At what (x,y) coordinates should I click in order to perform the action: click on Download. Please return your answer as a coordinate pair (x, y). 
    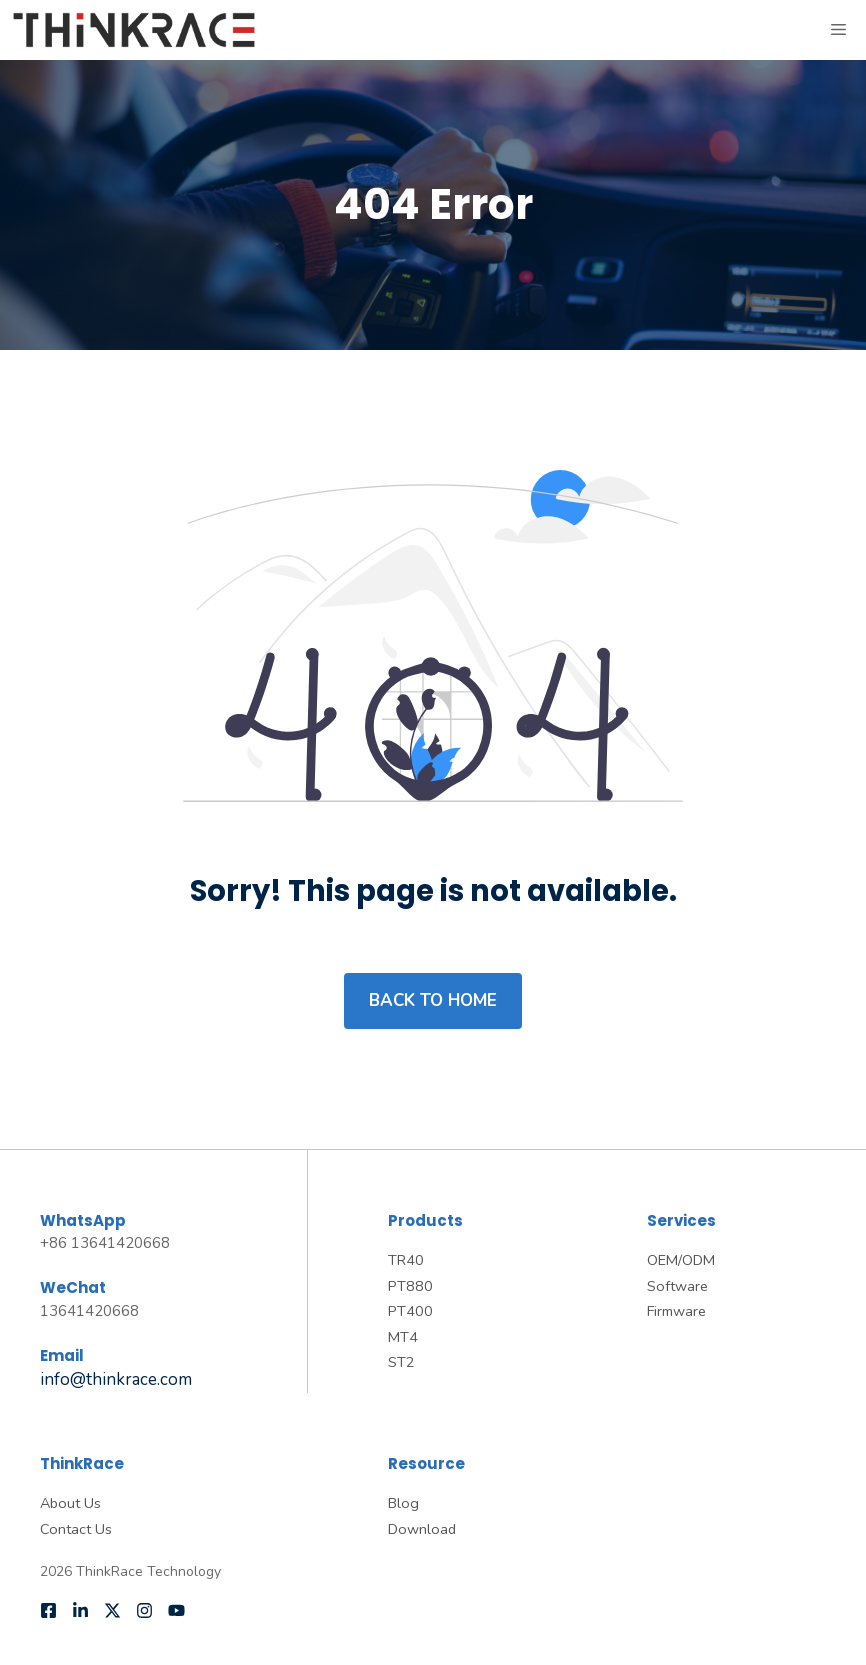
    Looking at the image, I should click on (422, 1529).